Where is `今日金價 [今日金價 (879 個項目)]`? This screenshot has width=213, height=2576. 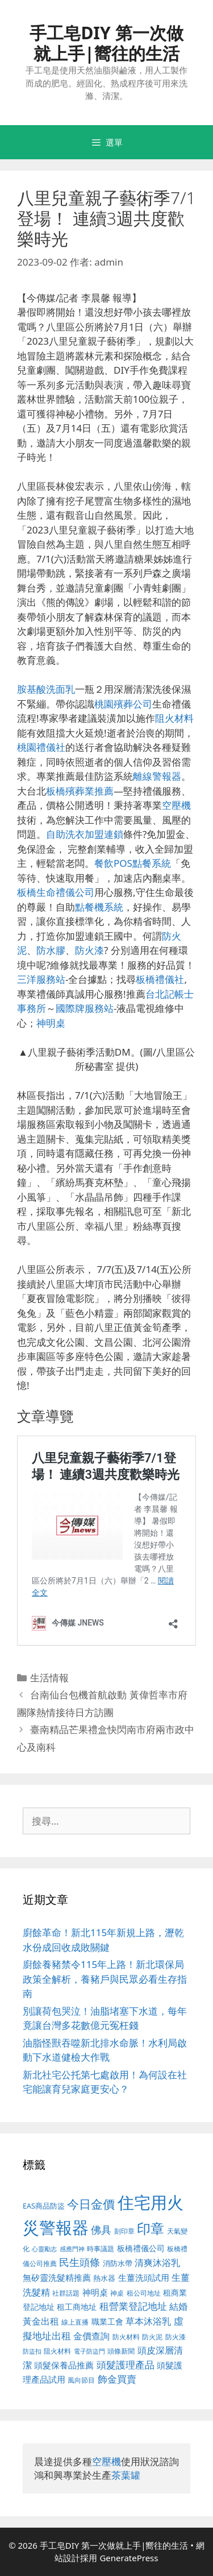 今日金價 [今日金價 (879 個項目)] is located at coordinates (91, 2203).